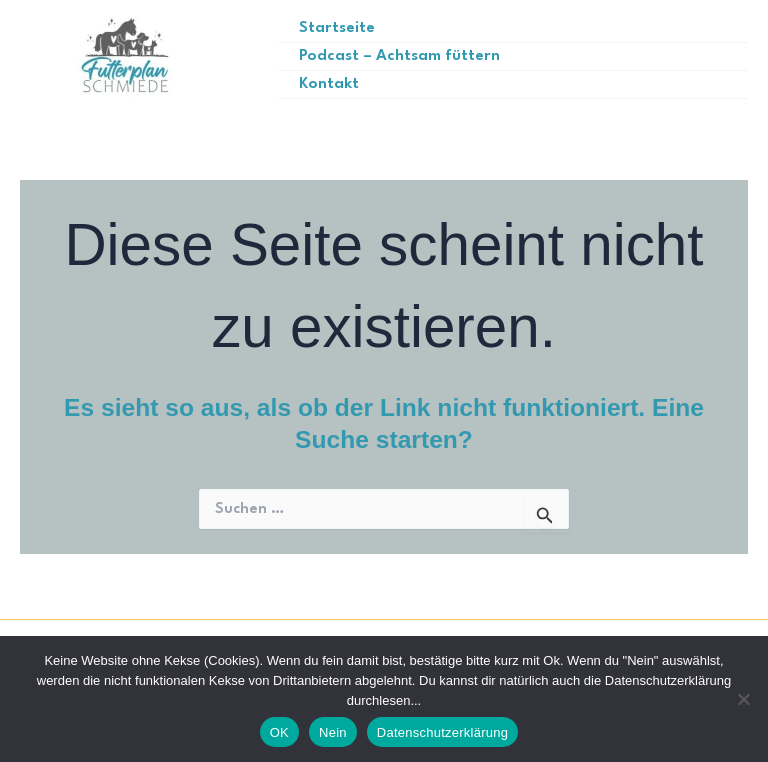  Describe the element at coordinates (442, 732) in the screenshot. I see `Datenschutzerklärung` at that location.